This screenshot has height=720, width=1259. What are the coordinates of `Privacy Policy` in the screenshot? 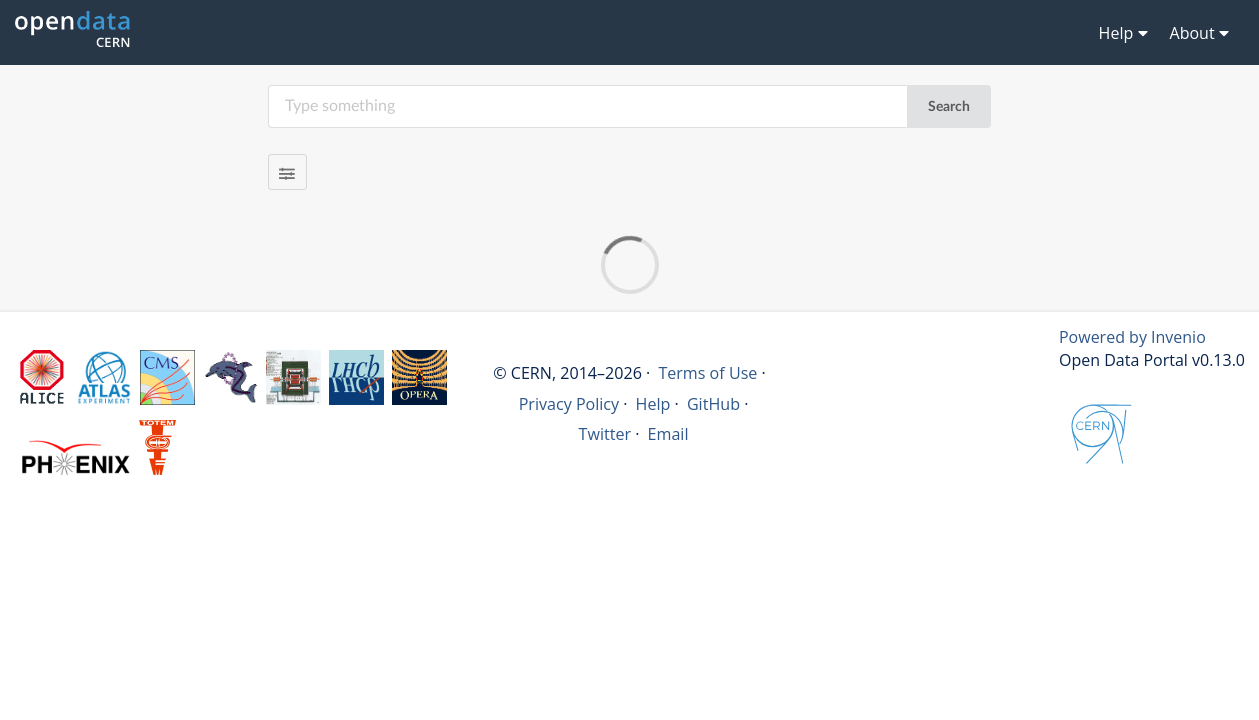 It's located at (569, 404).